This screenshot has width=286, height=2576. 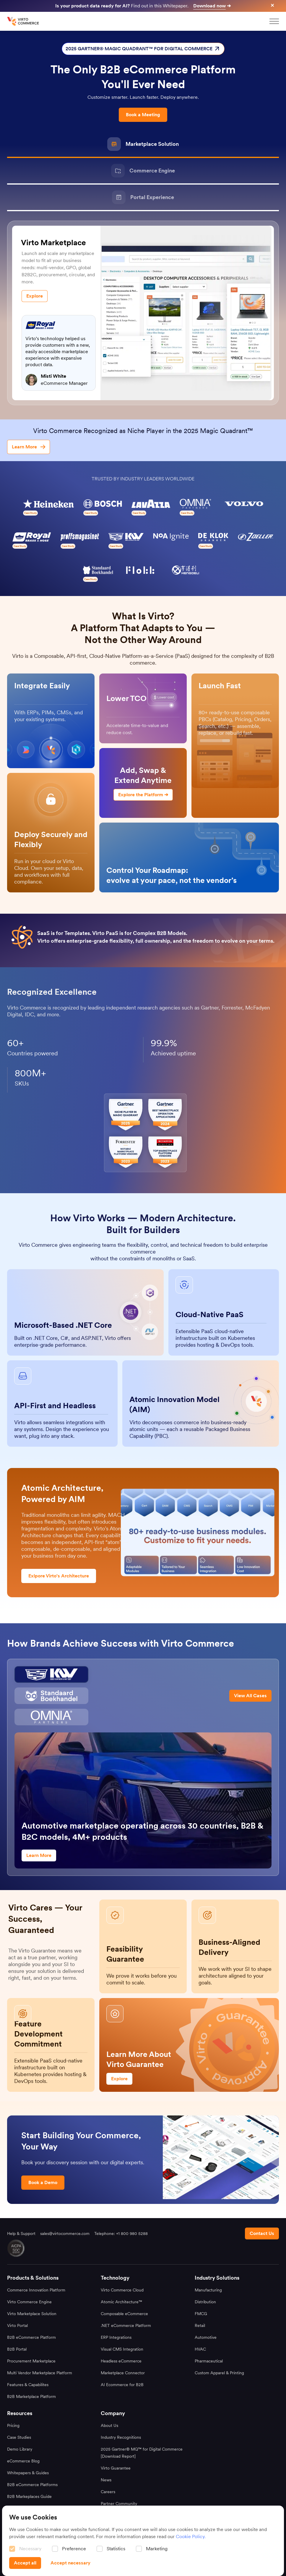 What do you see at coordinates (143, 144) in the screenshot?
I see `[Marketplace Solution]` at bounding box center [143, 144].